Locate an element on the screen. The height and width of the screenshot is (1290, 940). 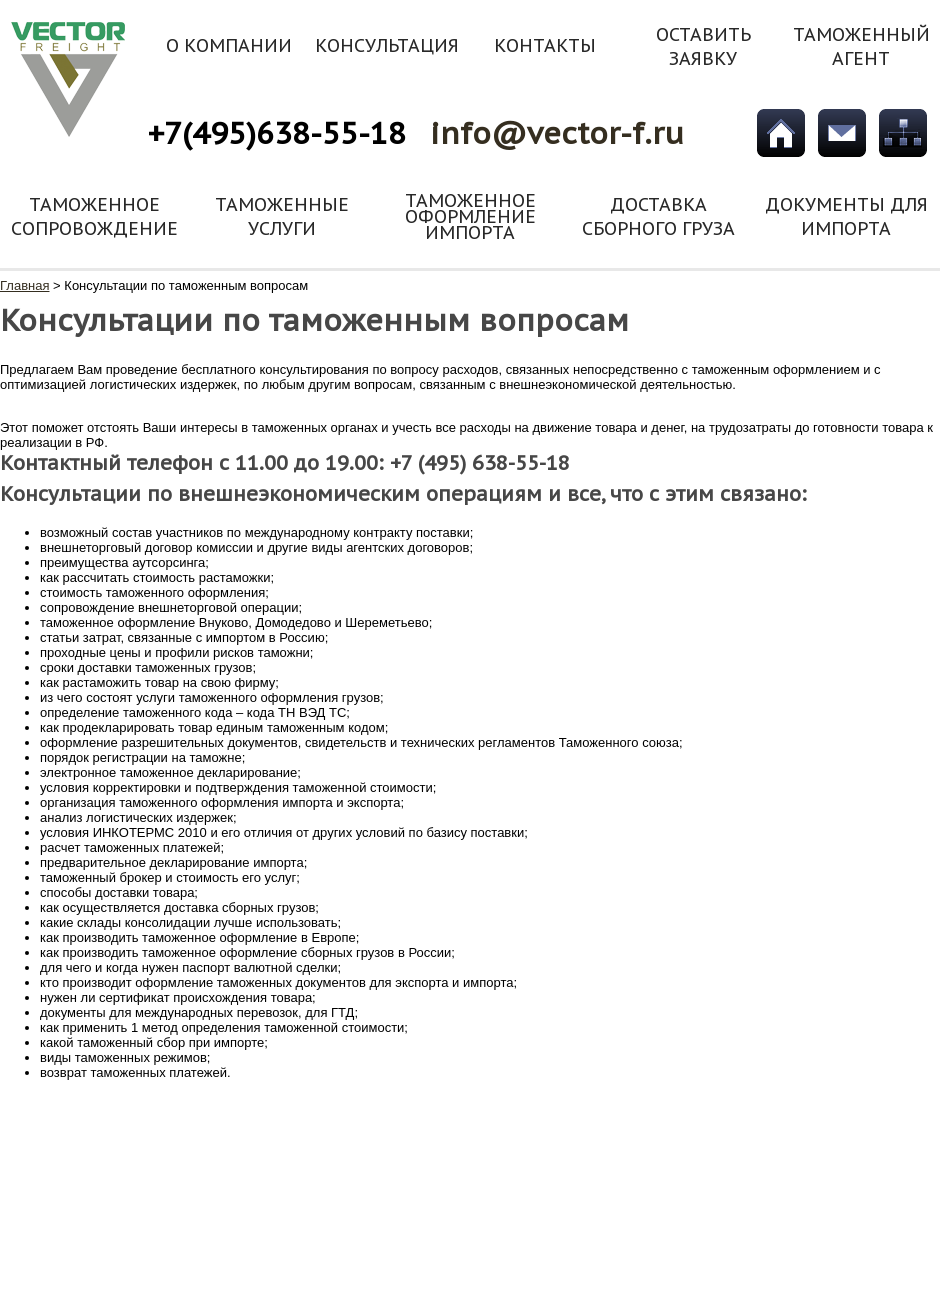
vector-f is located at coordinates (69, 79).